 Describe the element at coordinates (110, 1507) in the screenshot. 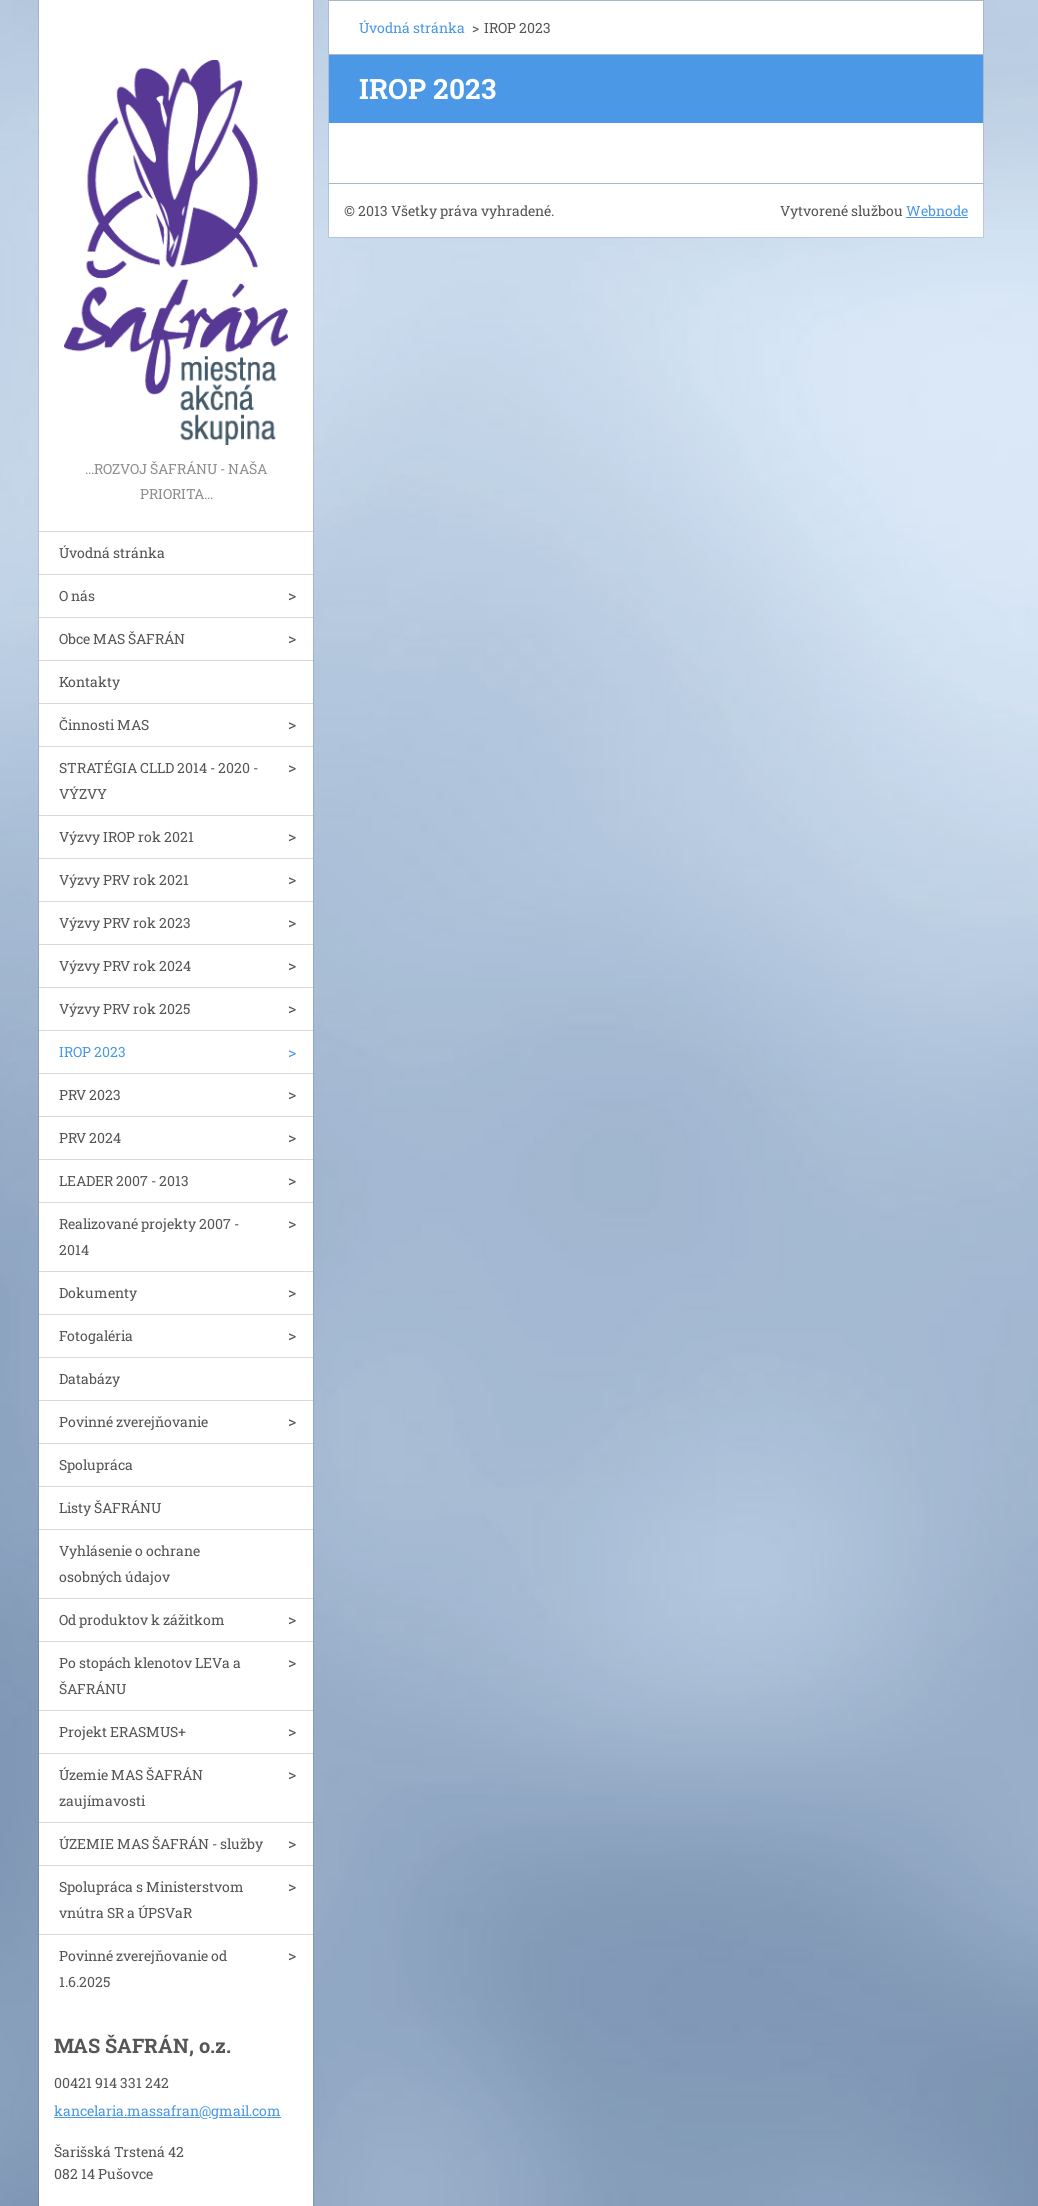

I see `Listy ŠAFRÁNU` at that location.